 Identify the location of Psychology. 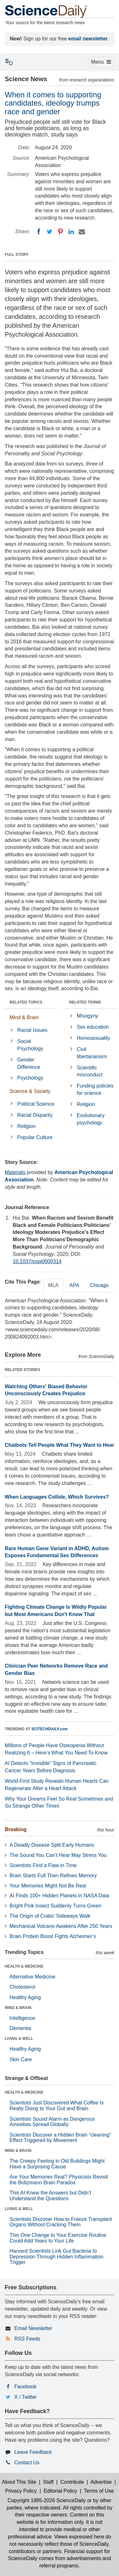
(30, 1078).